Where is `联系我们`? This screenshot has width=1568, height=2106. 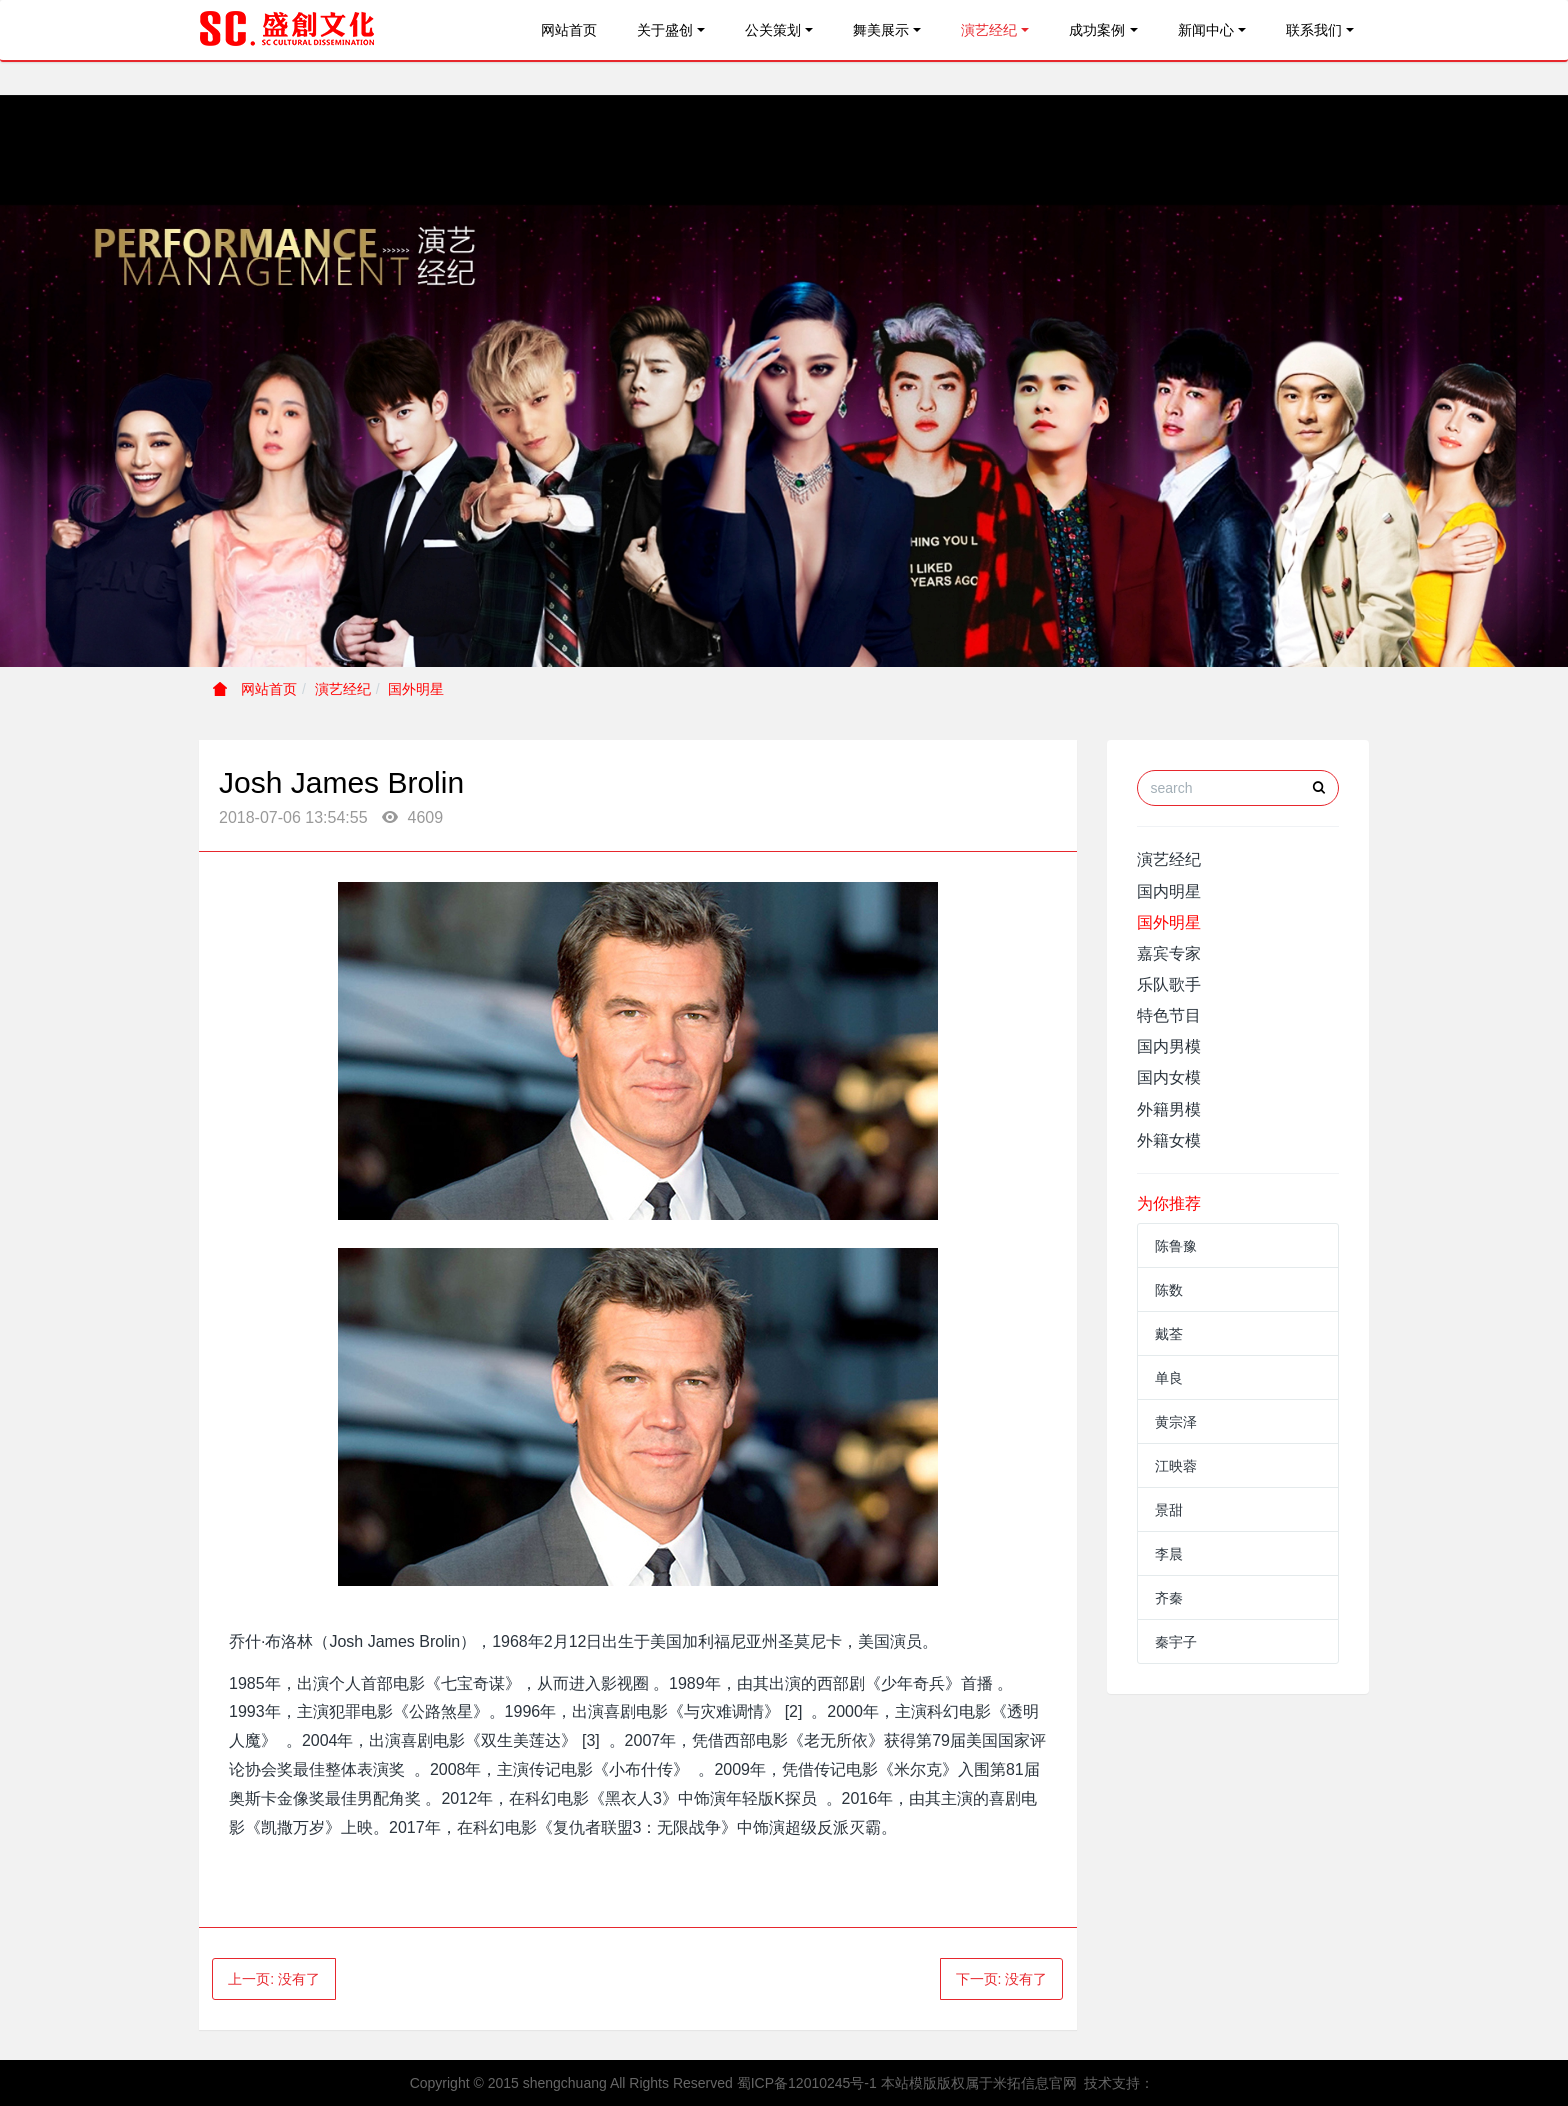
联系我们 is located at coordinates (1314, 30).